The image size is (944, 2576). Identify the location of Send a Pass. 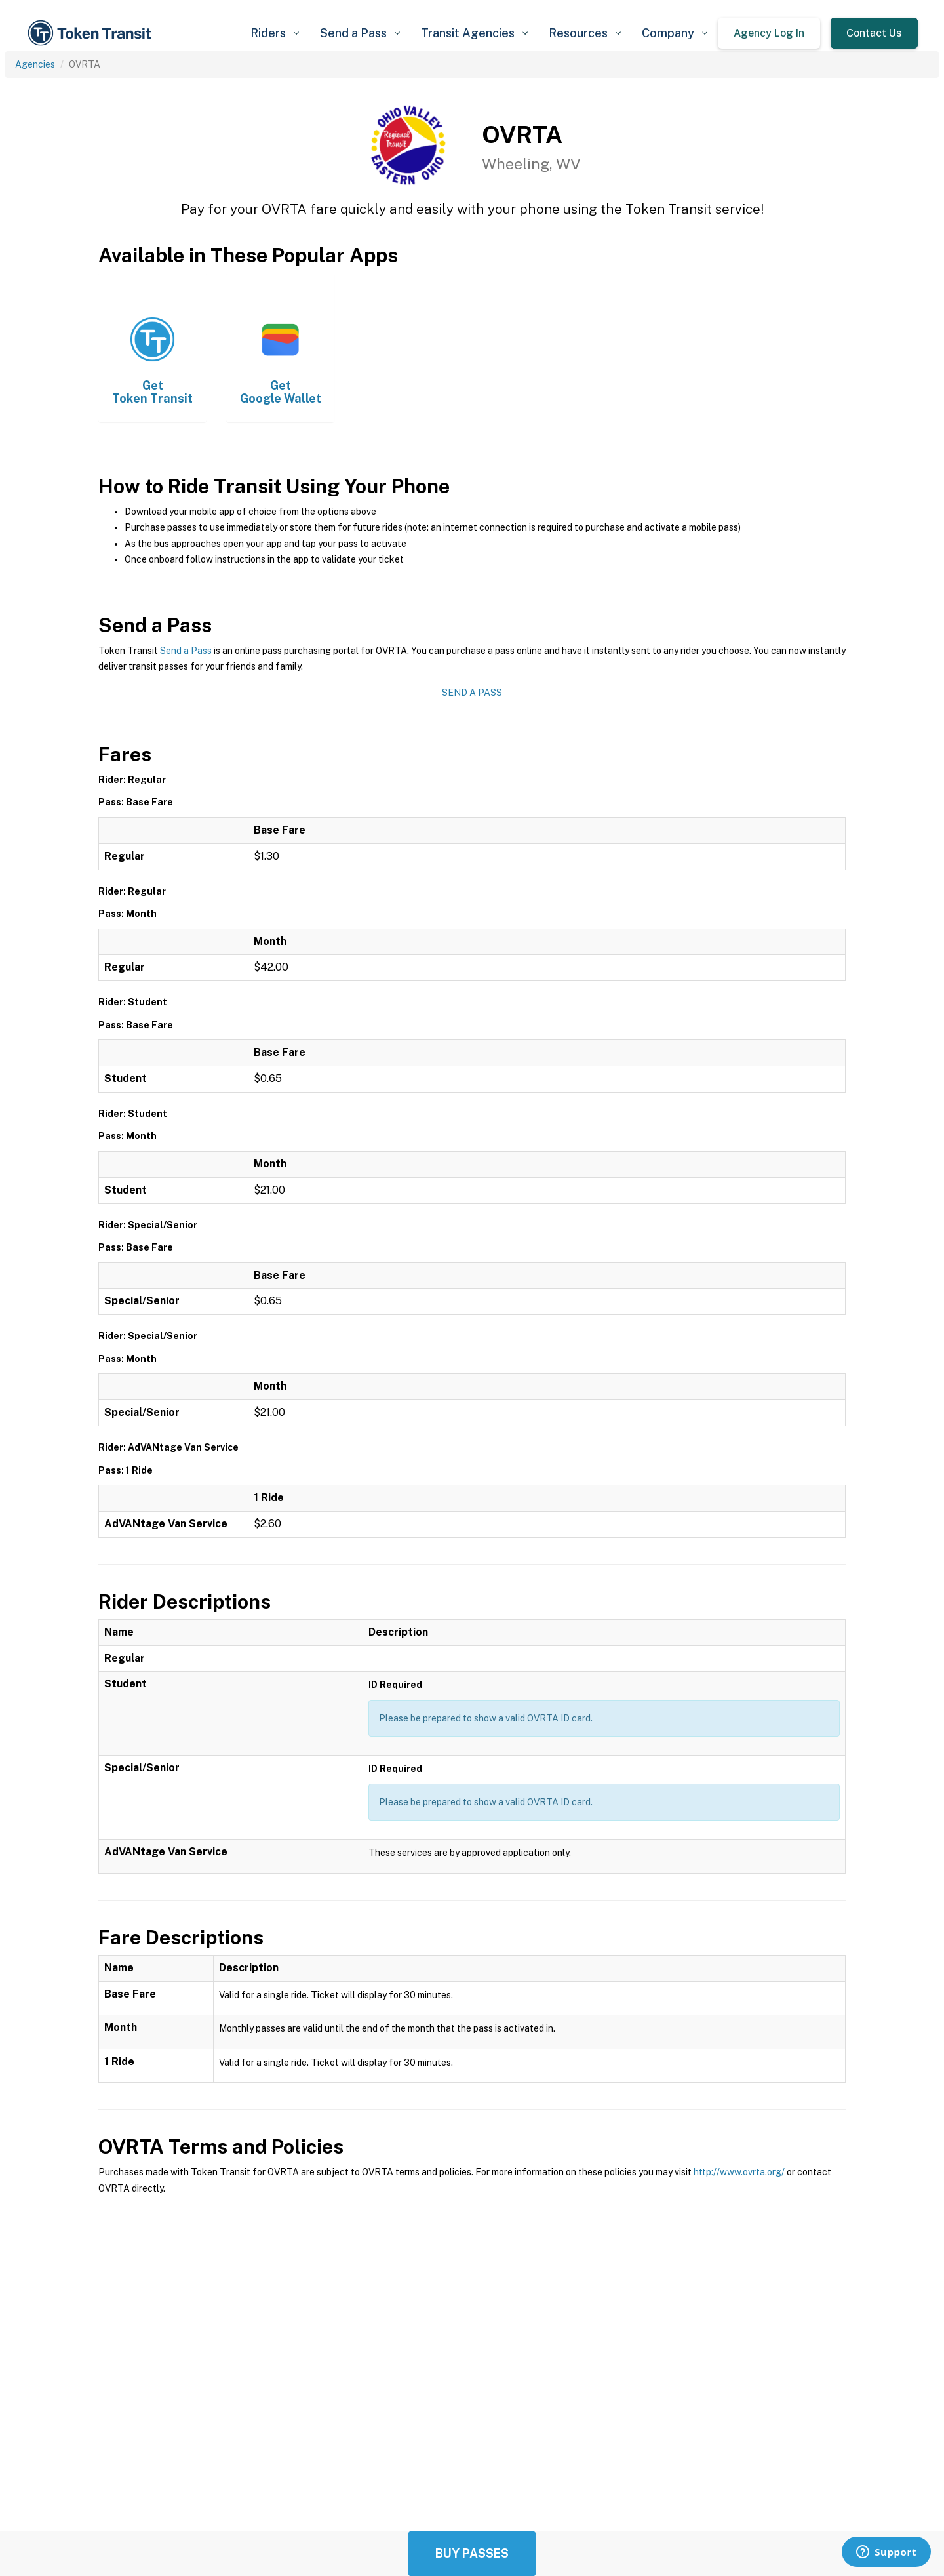
(186, 650).